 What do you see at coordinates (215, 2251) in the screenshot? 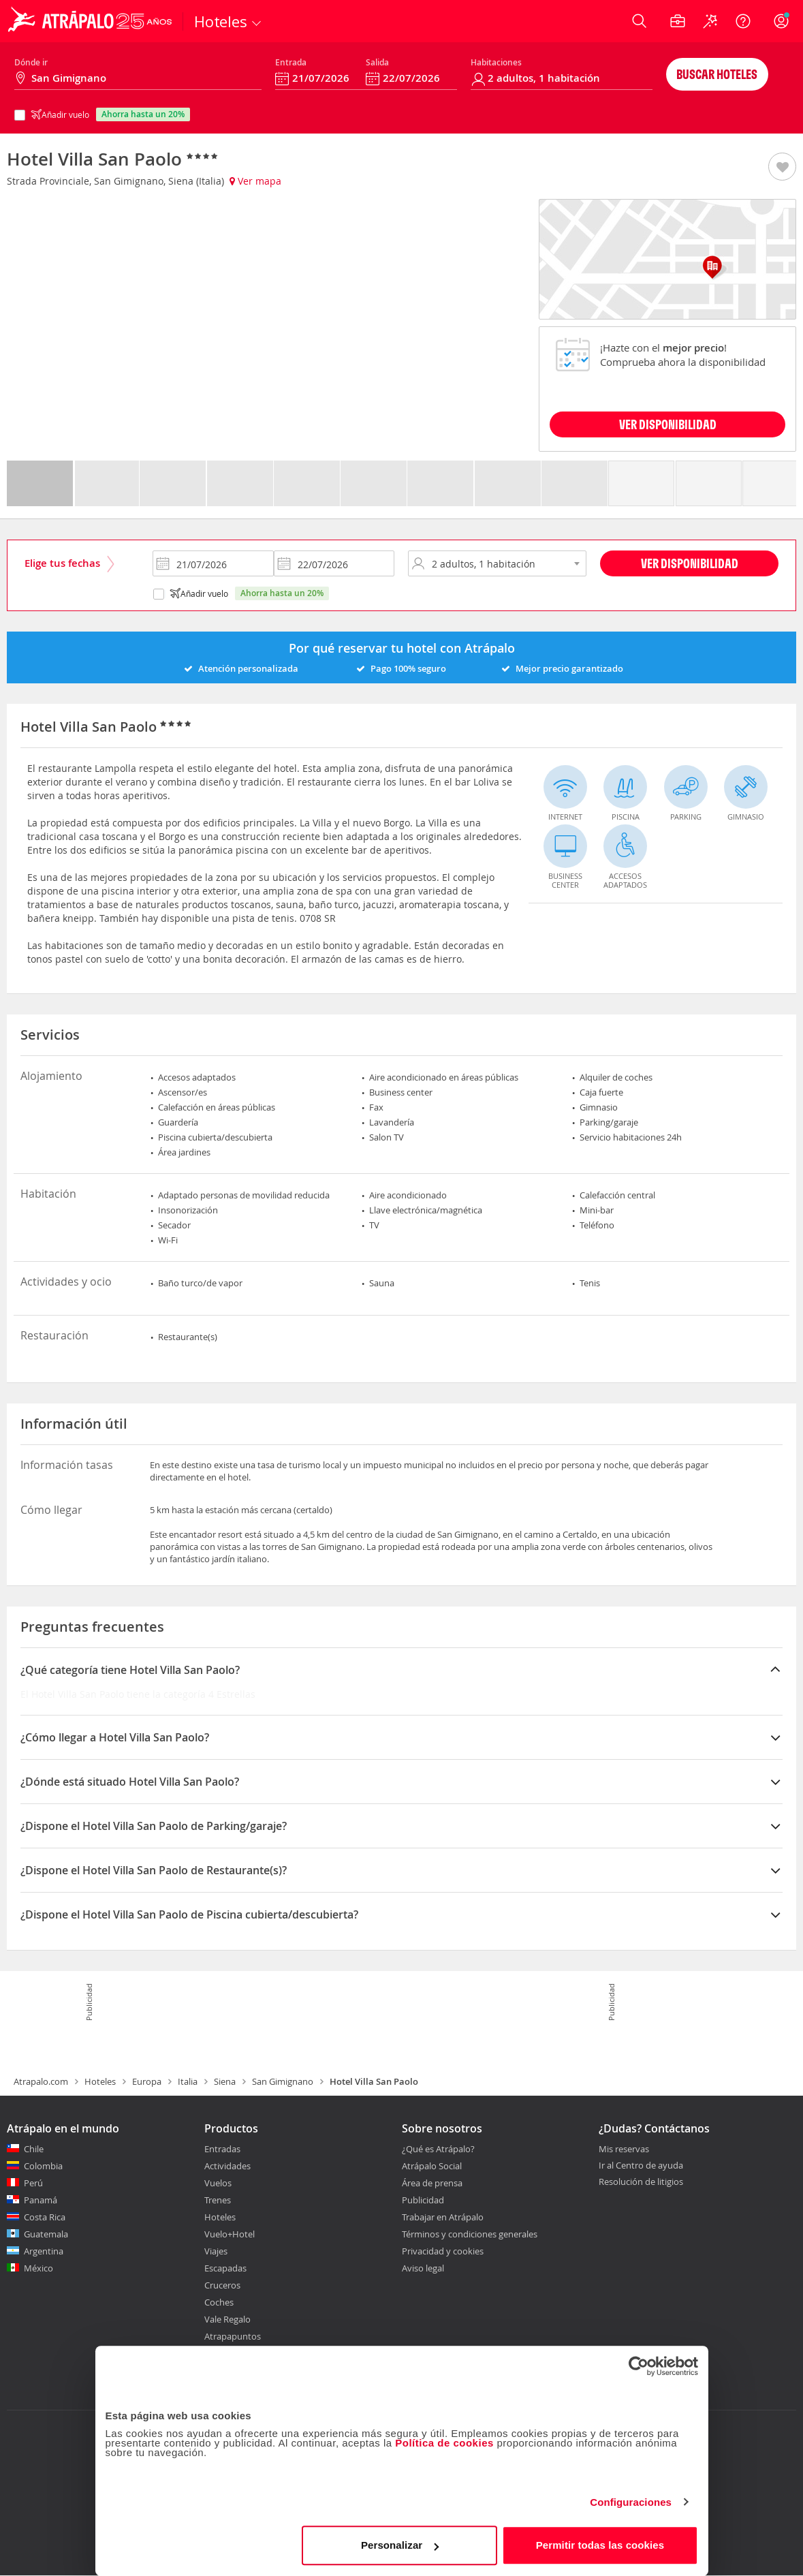
I see `Viajes` at bounding box center [215, 2251].